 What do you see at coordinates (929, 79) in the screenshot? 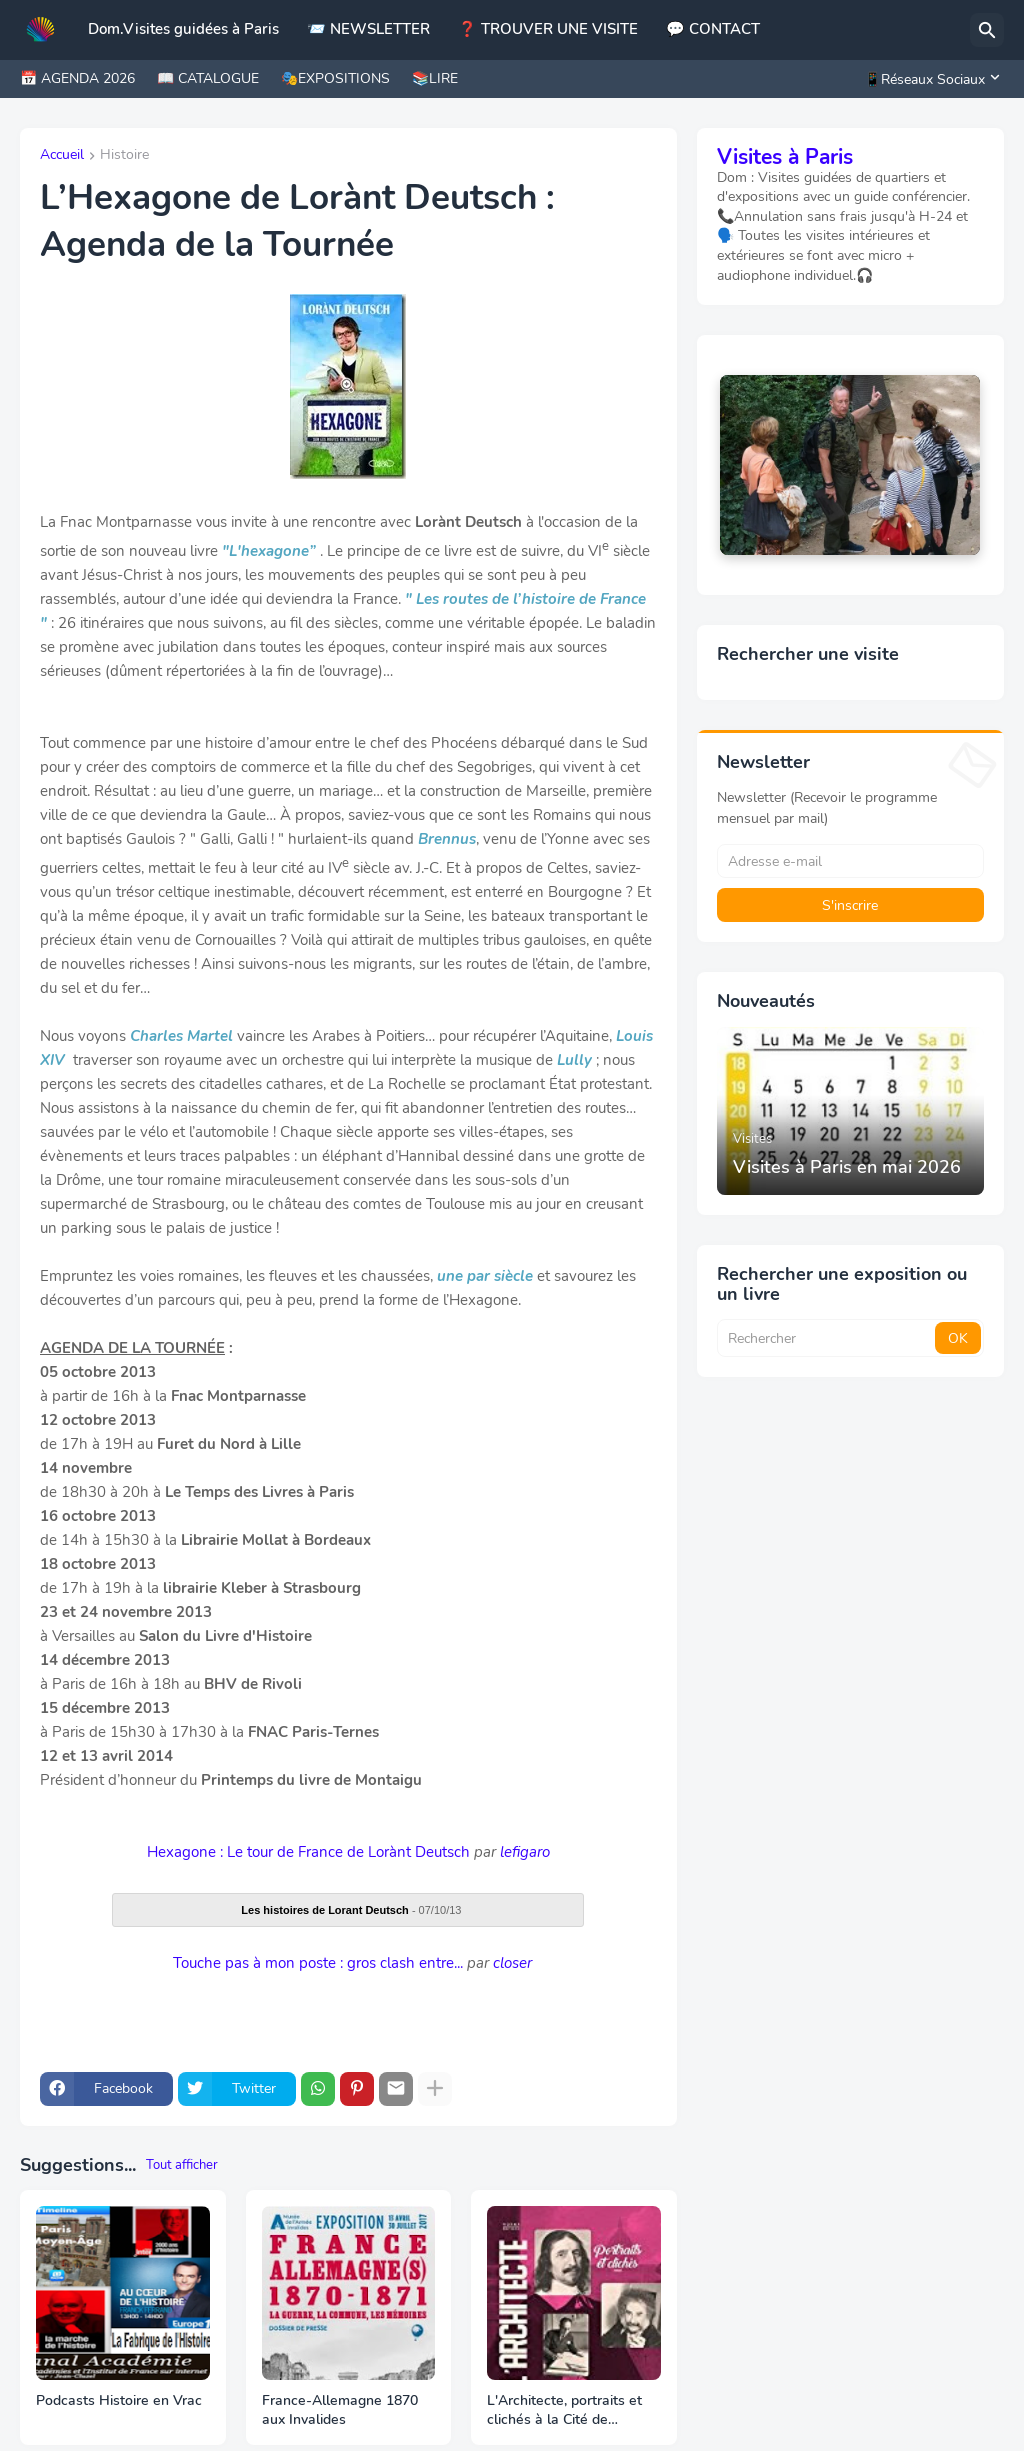
I see `[📱Réseaux Sociaux]` at bounding box center [929, 79].